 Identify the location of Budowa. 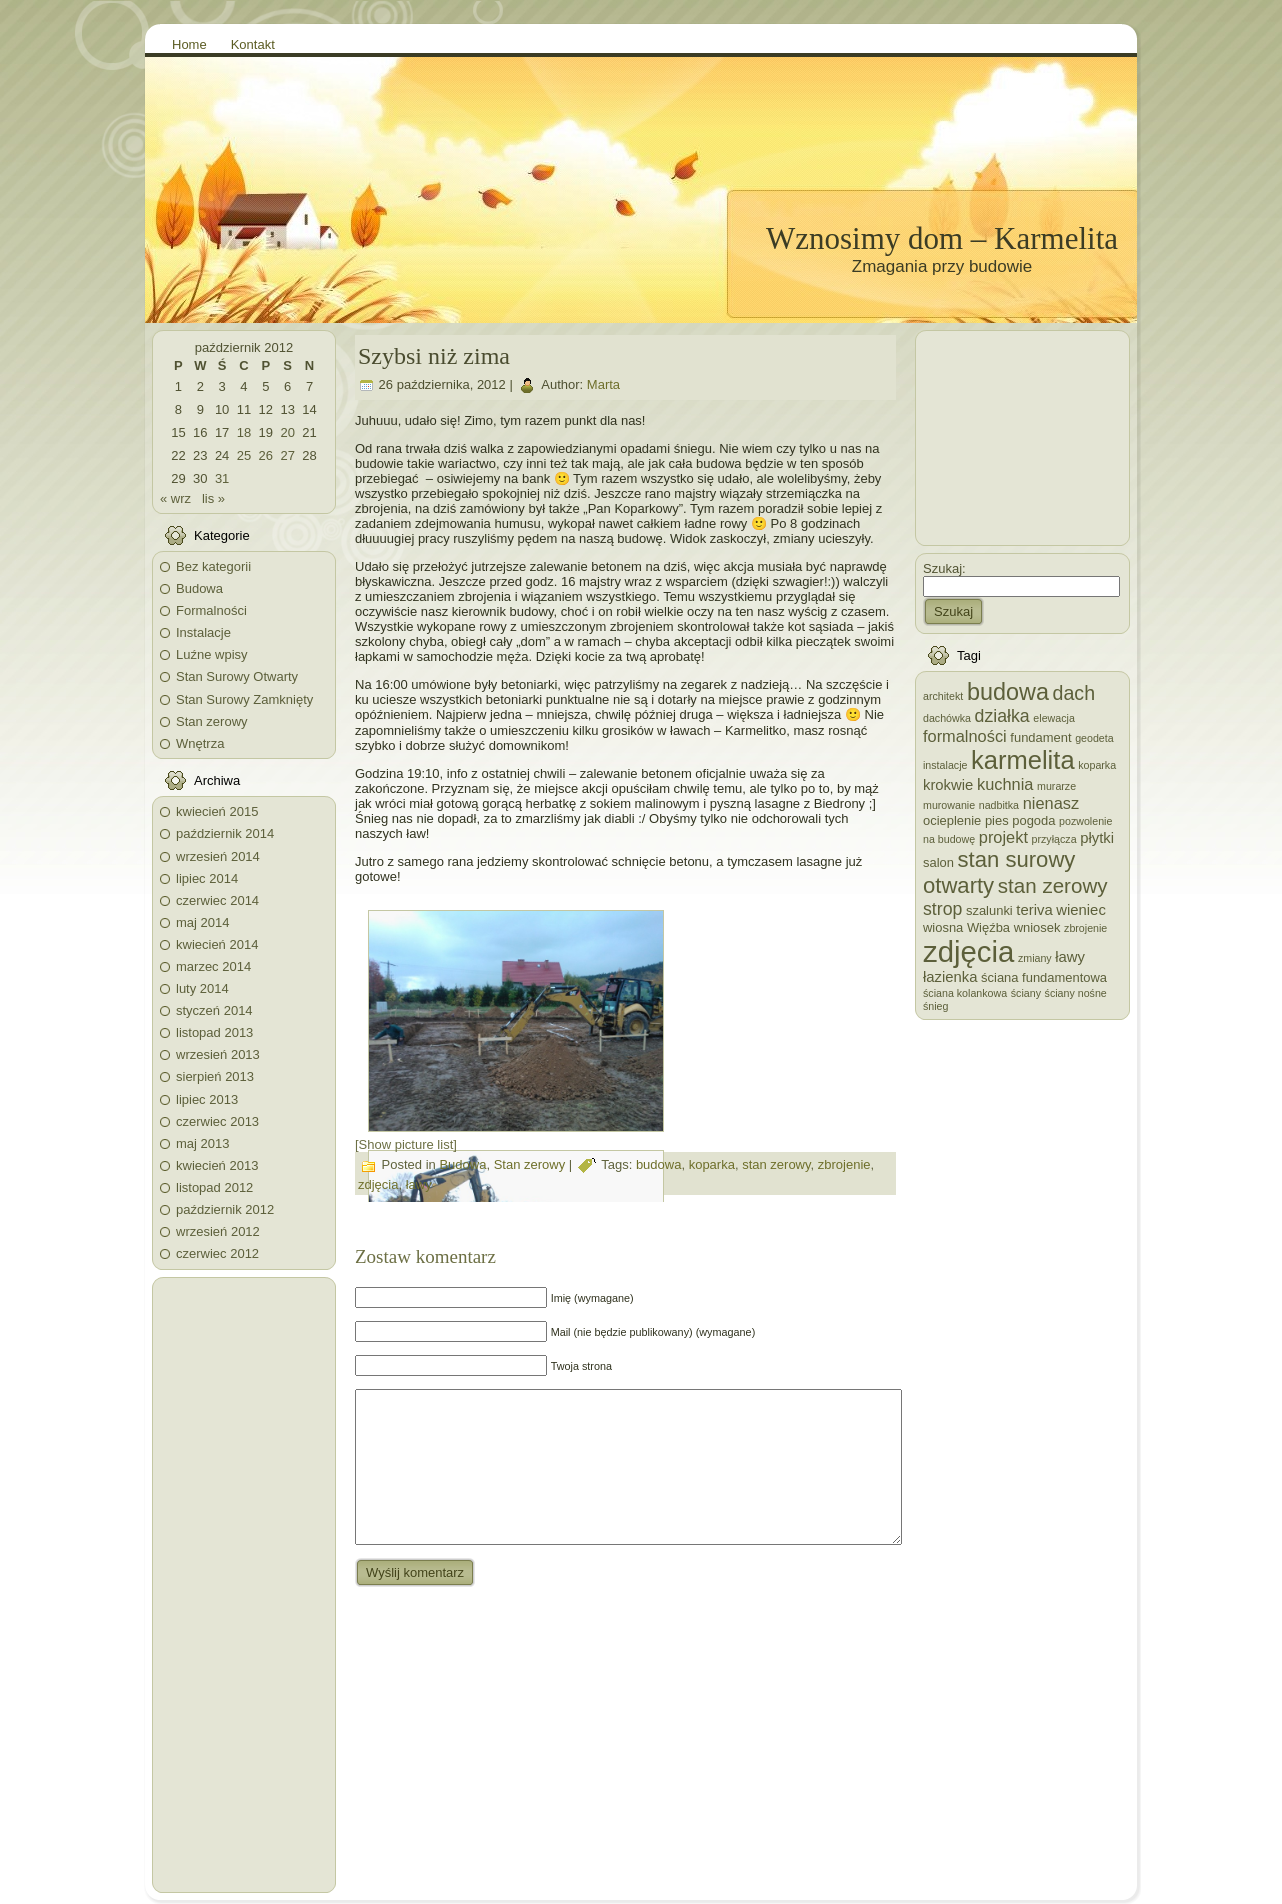
(199, 588).